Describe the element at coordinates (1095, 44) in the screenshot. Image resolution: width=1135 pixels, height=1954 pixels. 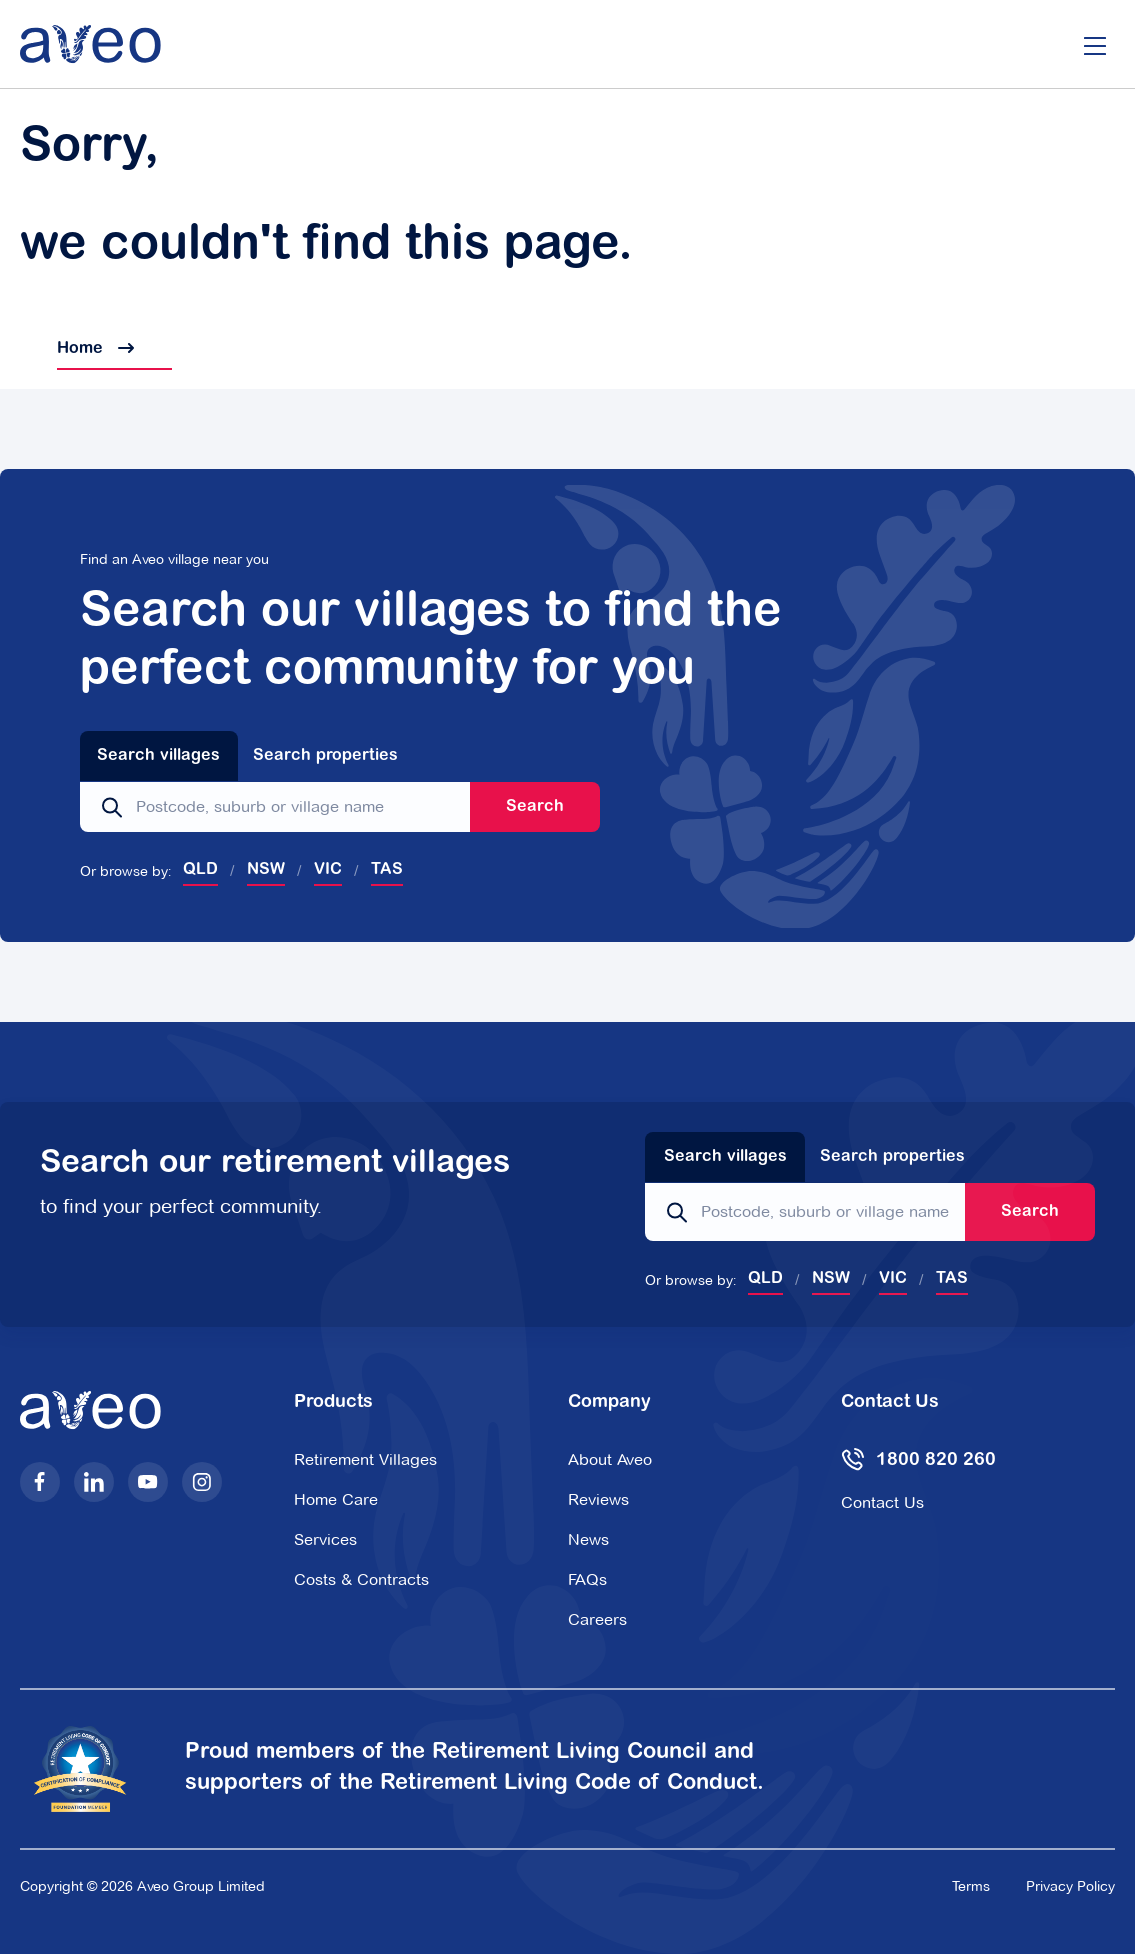
I see `[Open/Close menu]` at that location.